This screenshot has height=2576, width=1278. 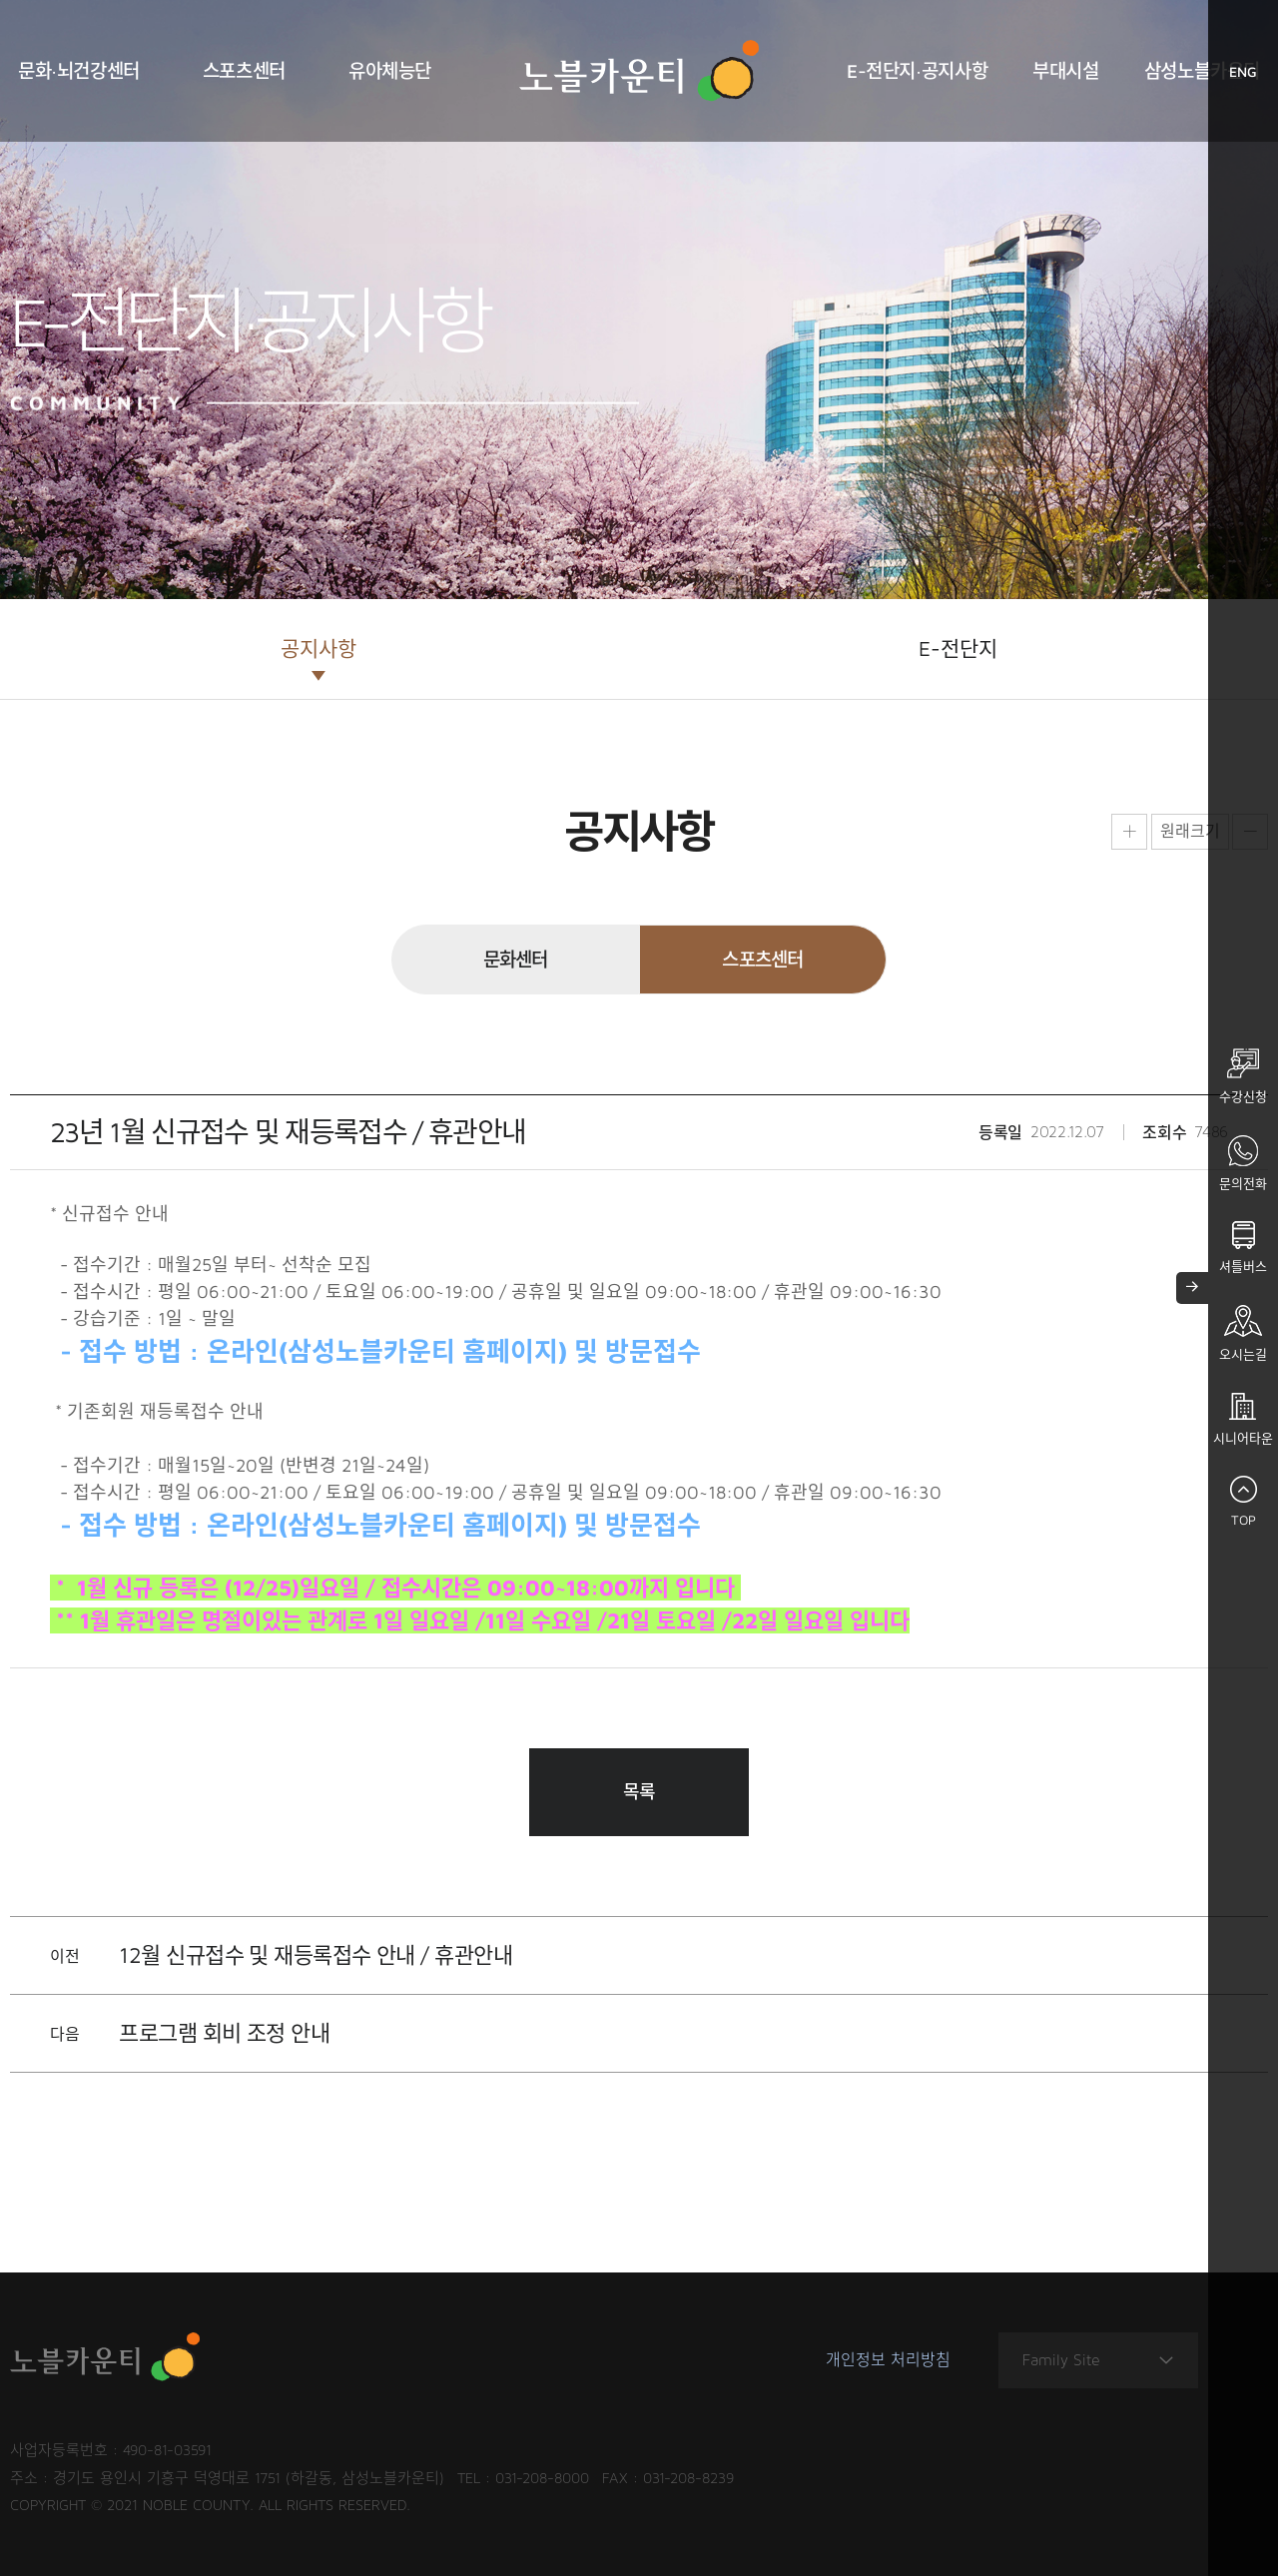 I want to click on 개인정보 처리방침, so click(x=888, y=2360).